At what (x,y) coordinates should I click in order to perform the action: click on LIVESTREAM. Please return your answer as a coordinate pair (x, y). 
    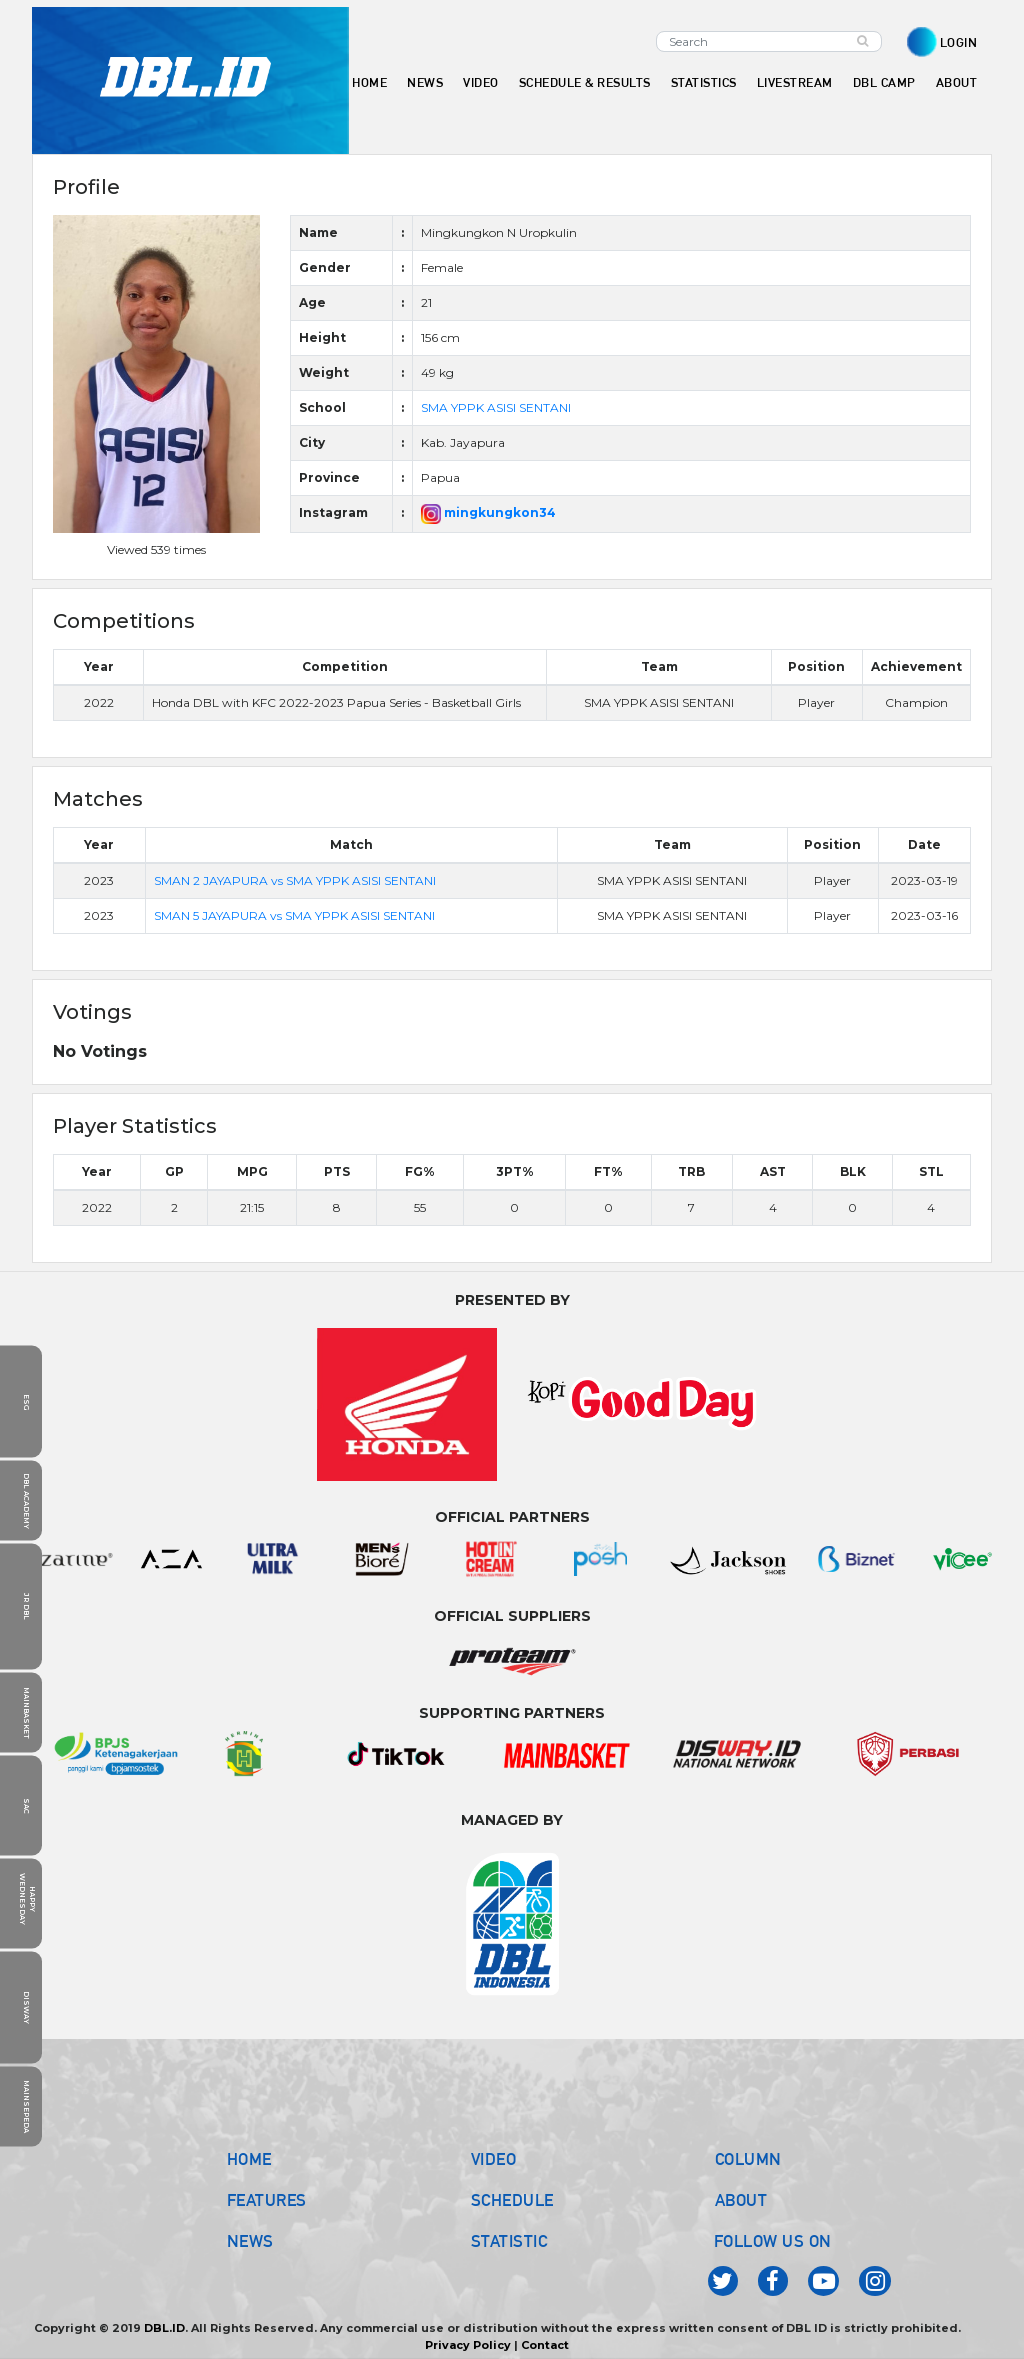
    Looking at the image, I should click on (795, 82).